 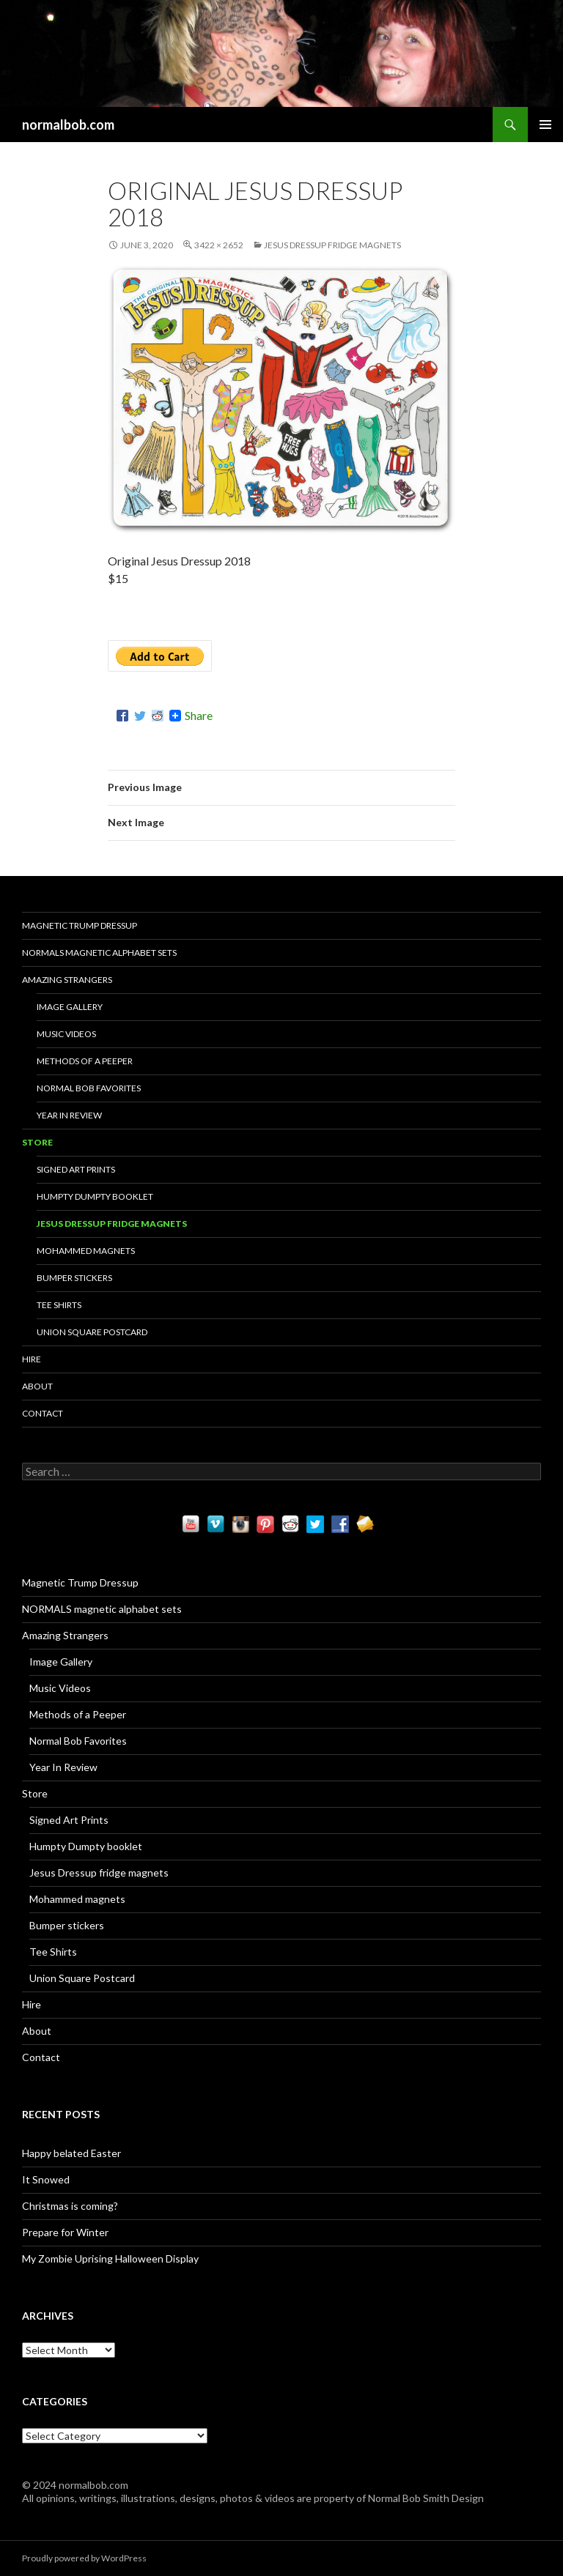 What do you see at coordinates (65, 2232) in the screenshot?
I see `Prepare for Winter` at bounding box center [65, 2232].